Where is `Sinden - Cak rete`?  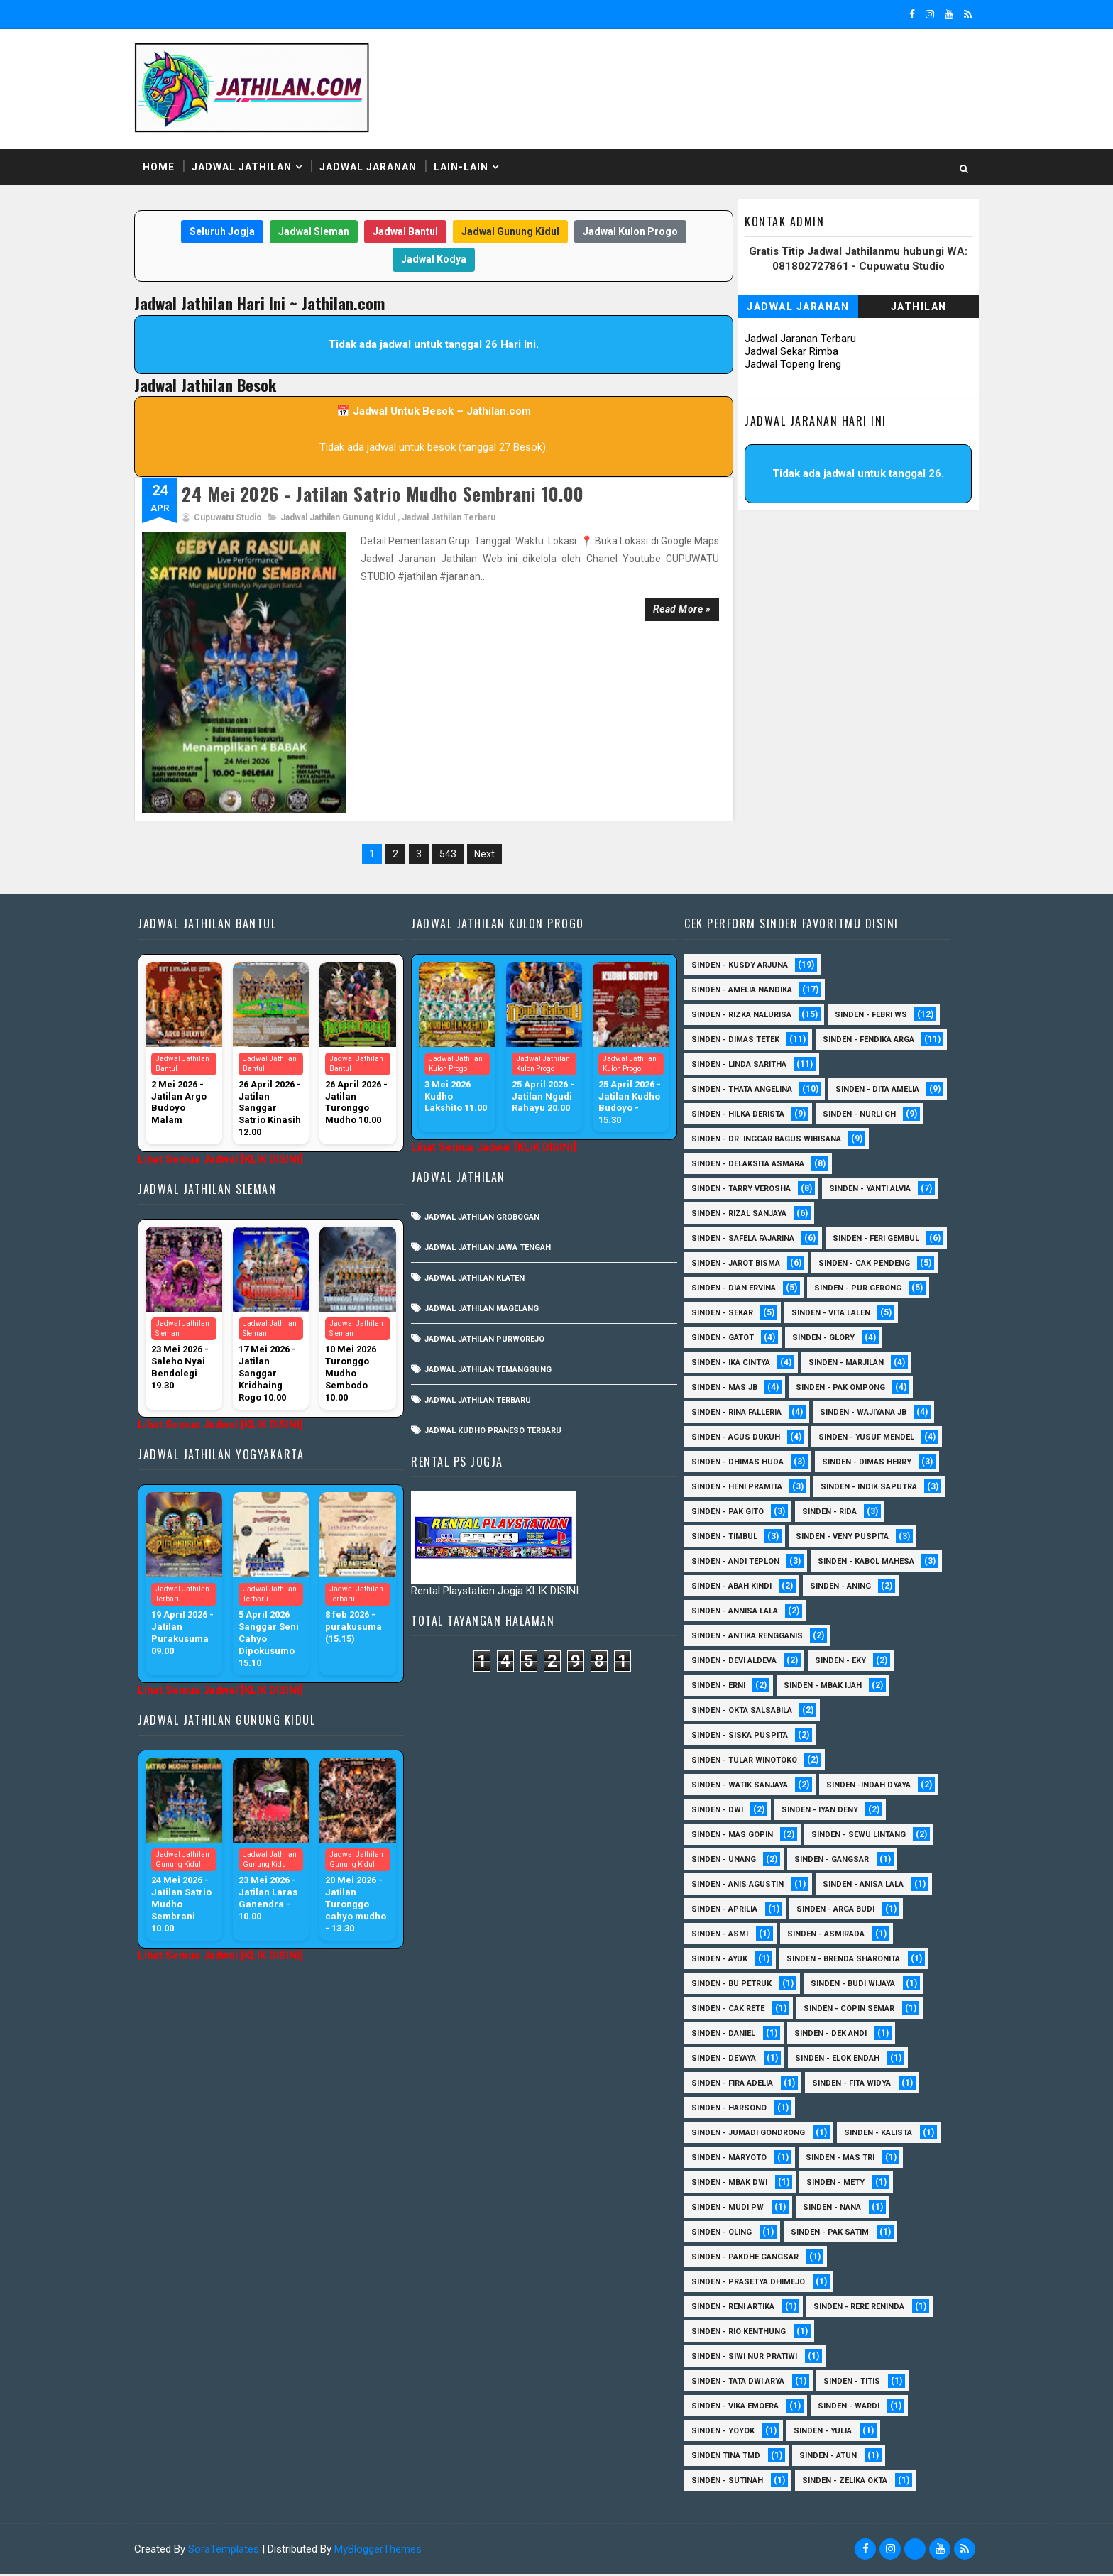 Sinden - Cak rete is located at coordinates (732, 2010).